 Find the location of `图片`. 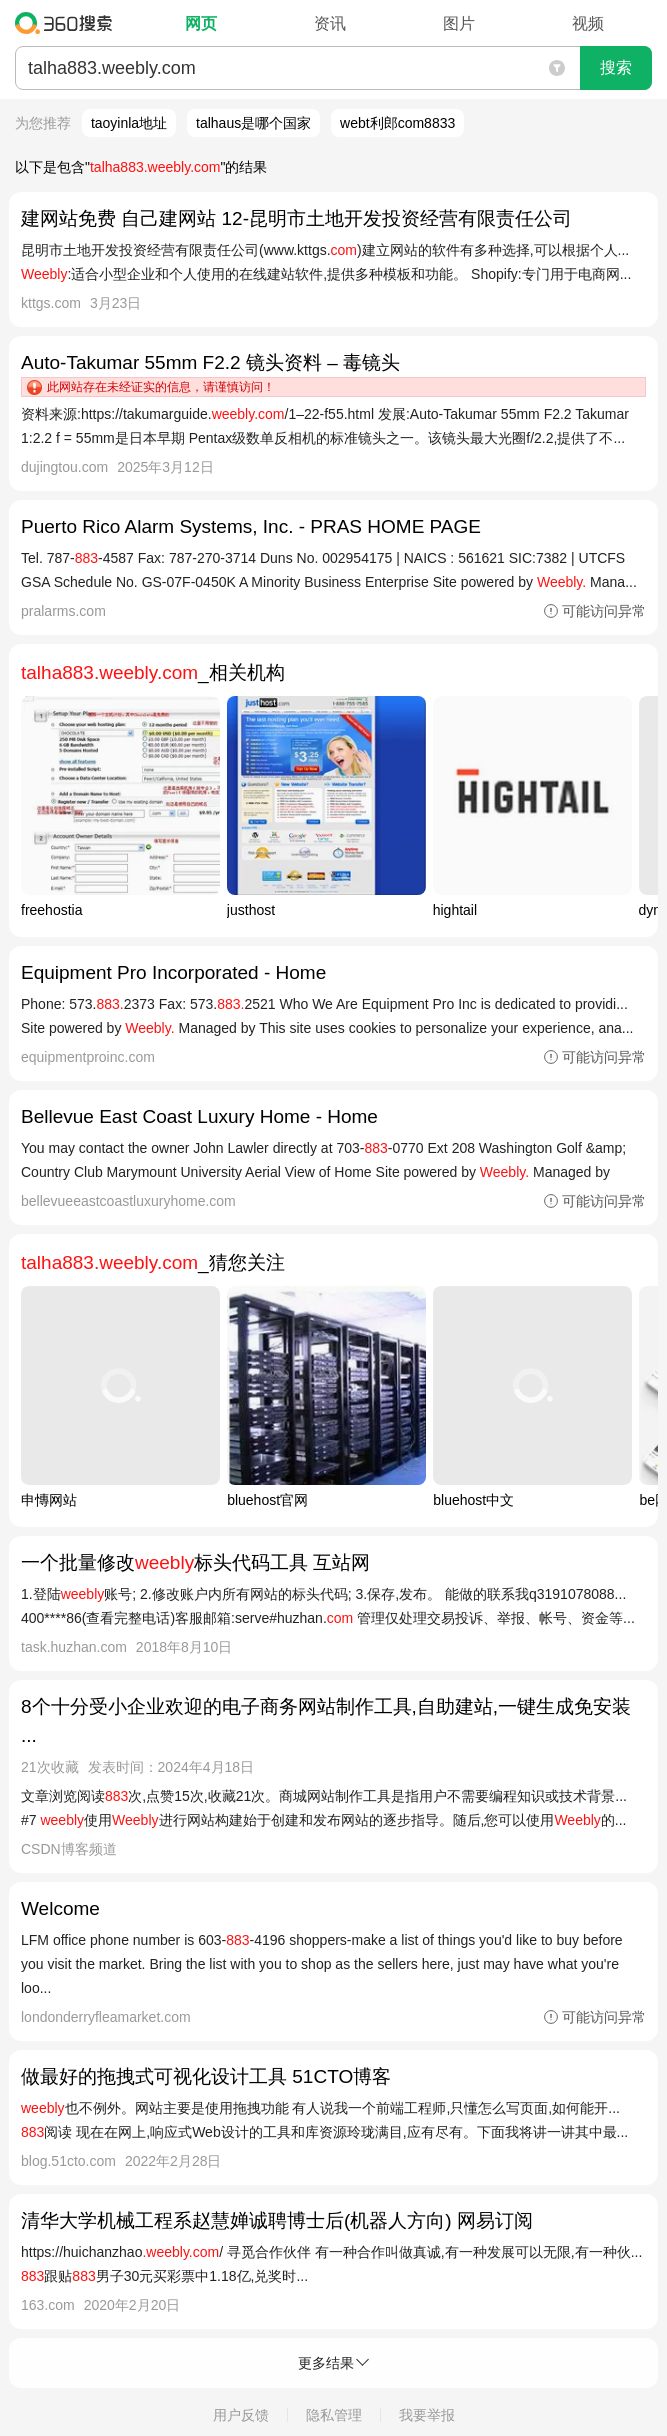

图片 is located at coordinates (459, 23).